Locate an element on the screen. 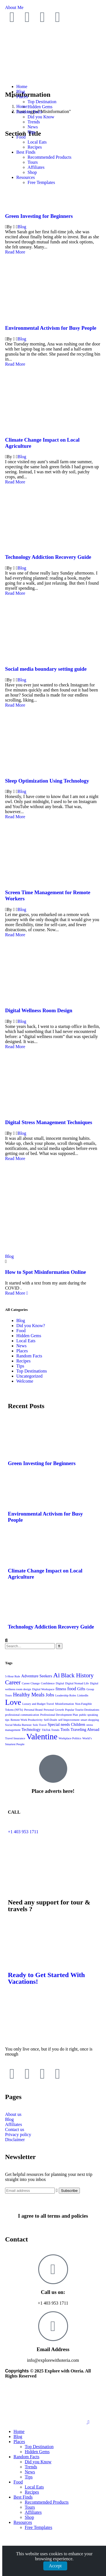  Jobs [Jobs (3 items)] is located at coordinates (50, 1695).